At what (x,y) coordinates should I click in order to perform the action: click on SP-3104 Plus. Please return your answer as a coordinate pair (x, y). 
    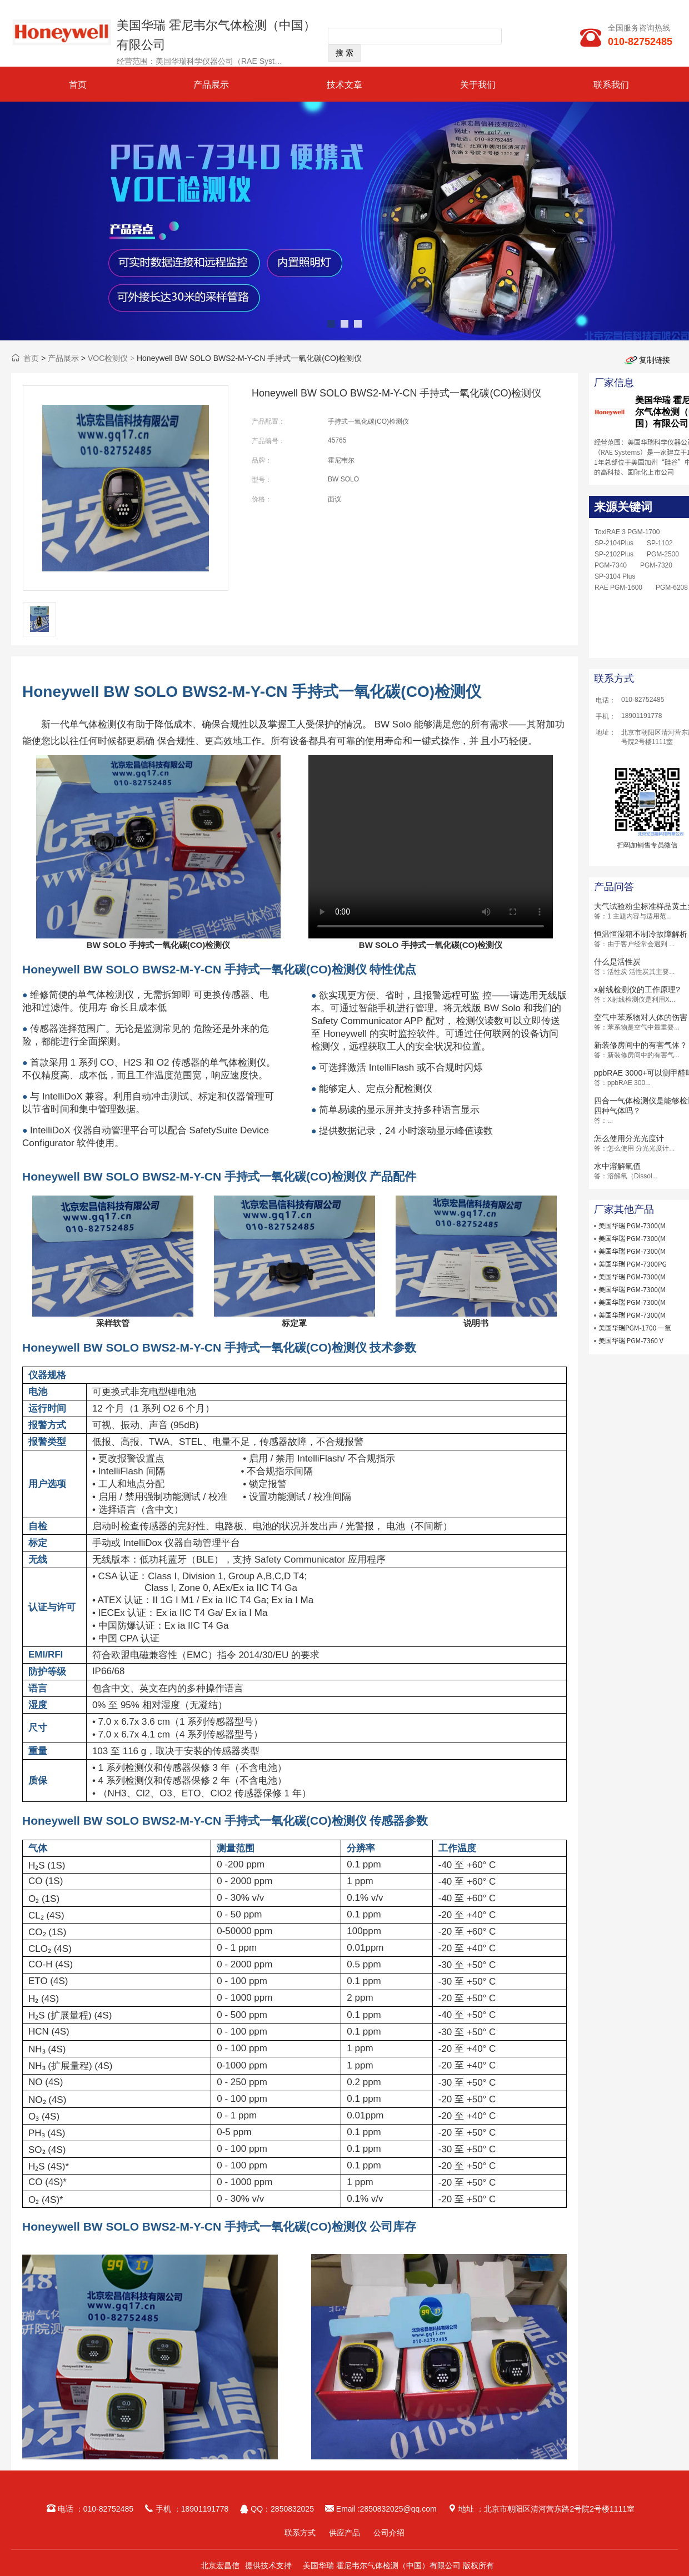
    Looking at the image, I should click on (615, 576).